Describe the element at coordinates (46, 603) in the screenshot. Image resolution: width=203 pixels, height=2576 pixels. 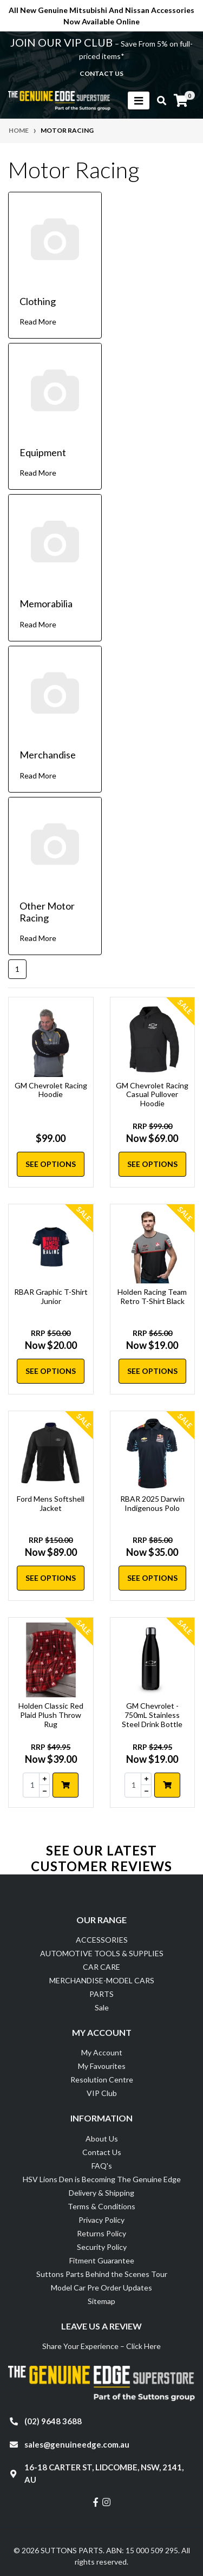
I see `Memorabilia` at that location.